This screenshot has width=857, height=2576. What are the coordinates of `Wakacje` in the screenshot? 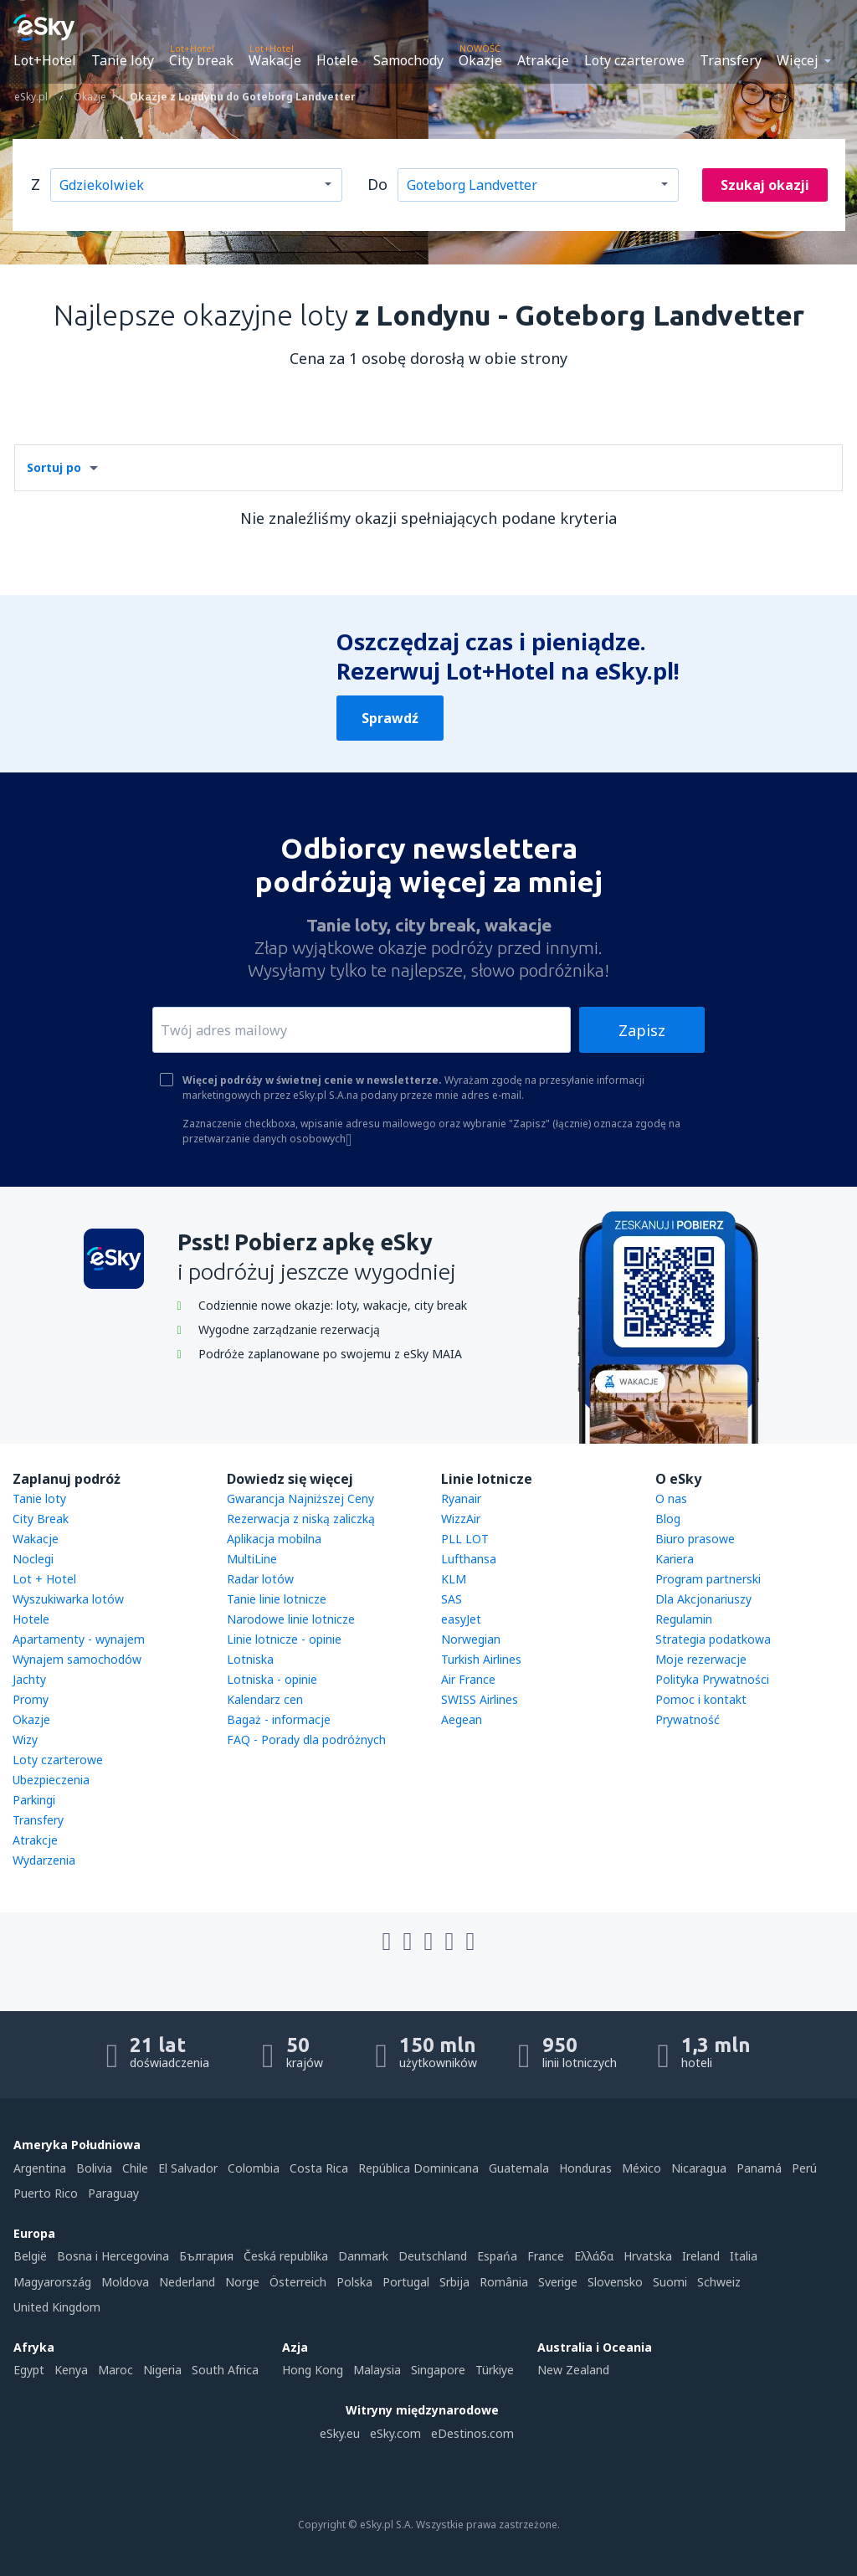 It's located at (275, 60).